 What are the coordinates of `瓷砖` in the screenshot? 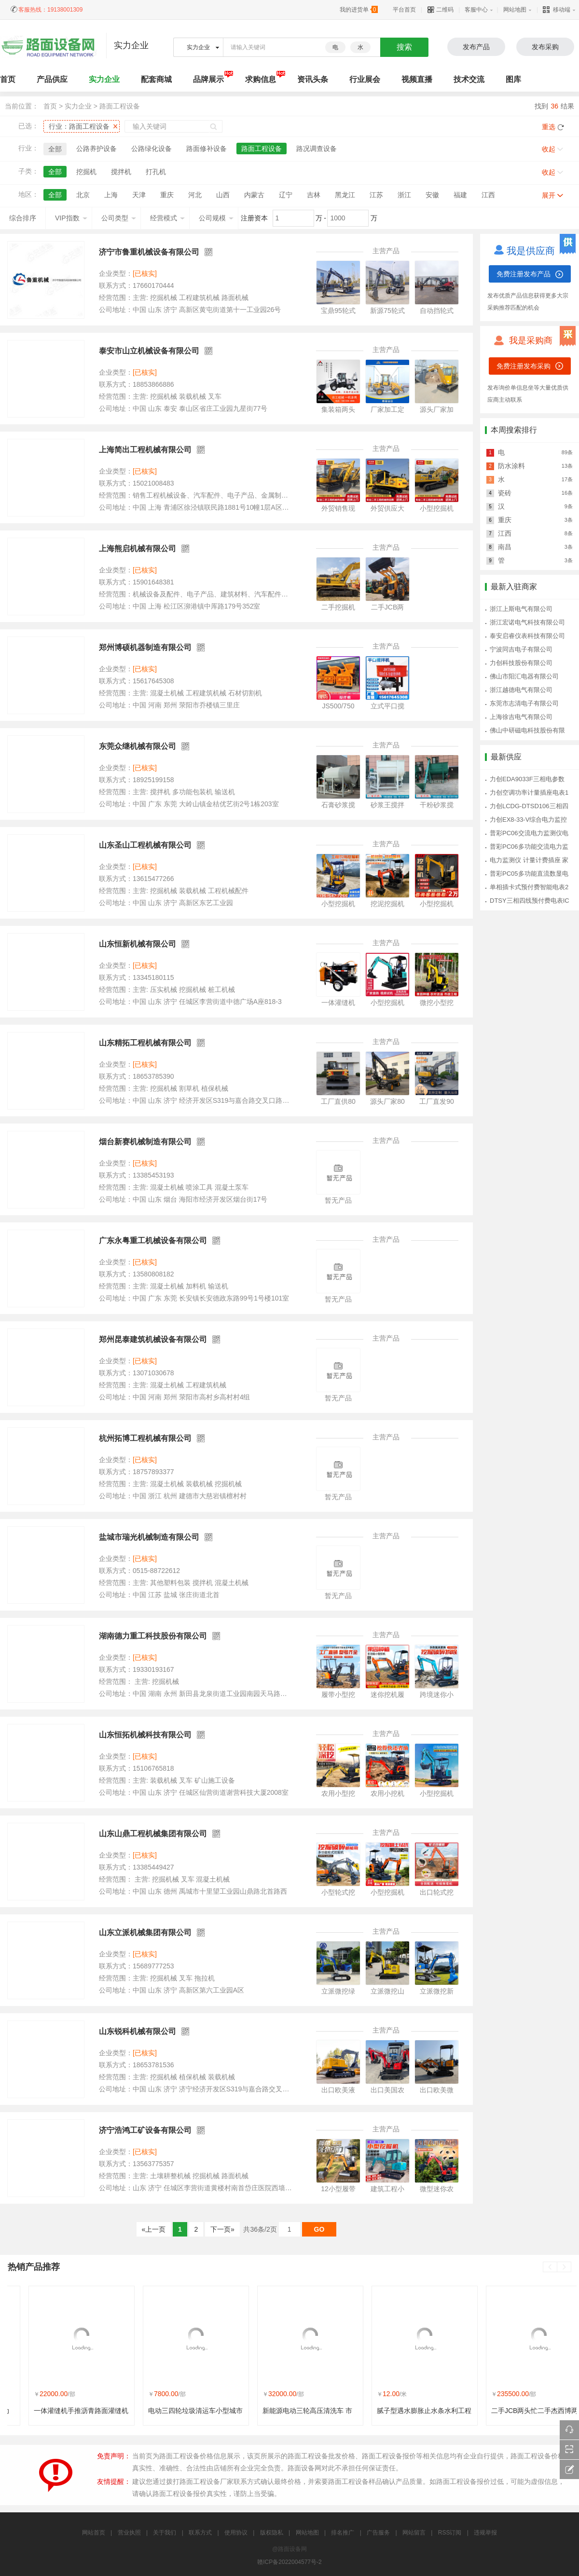 It's located at (504, 493).